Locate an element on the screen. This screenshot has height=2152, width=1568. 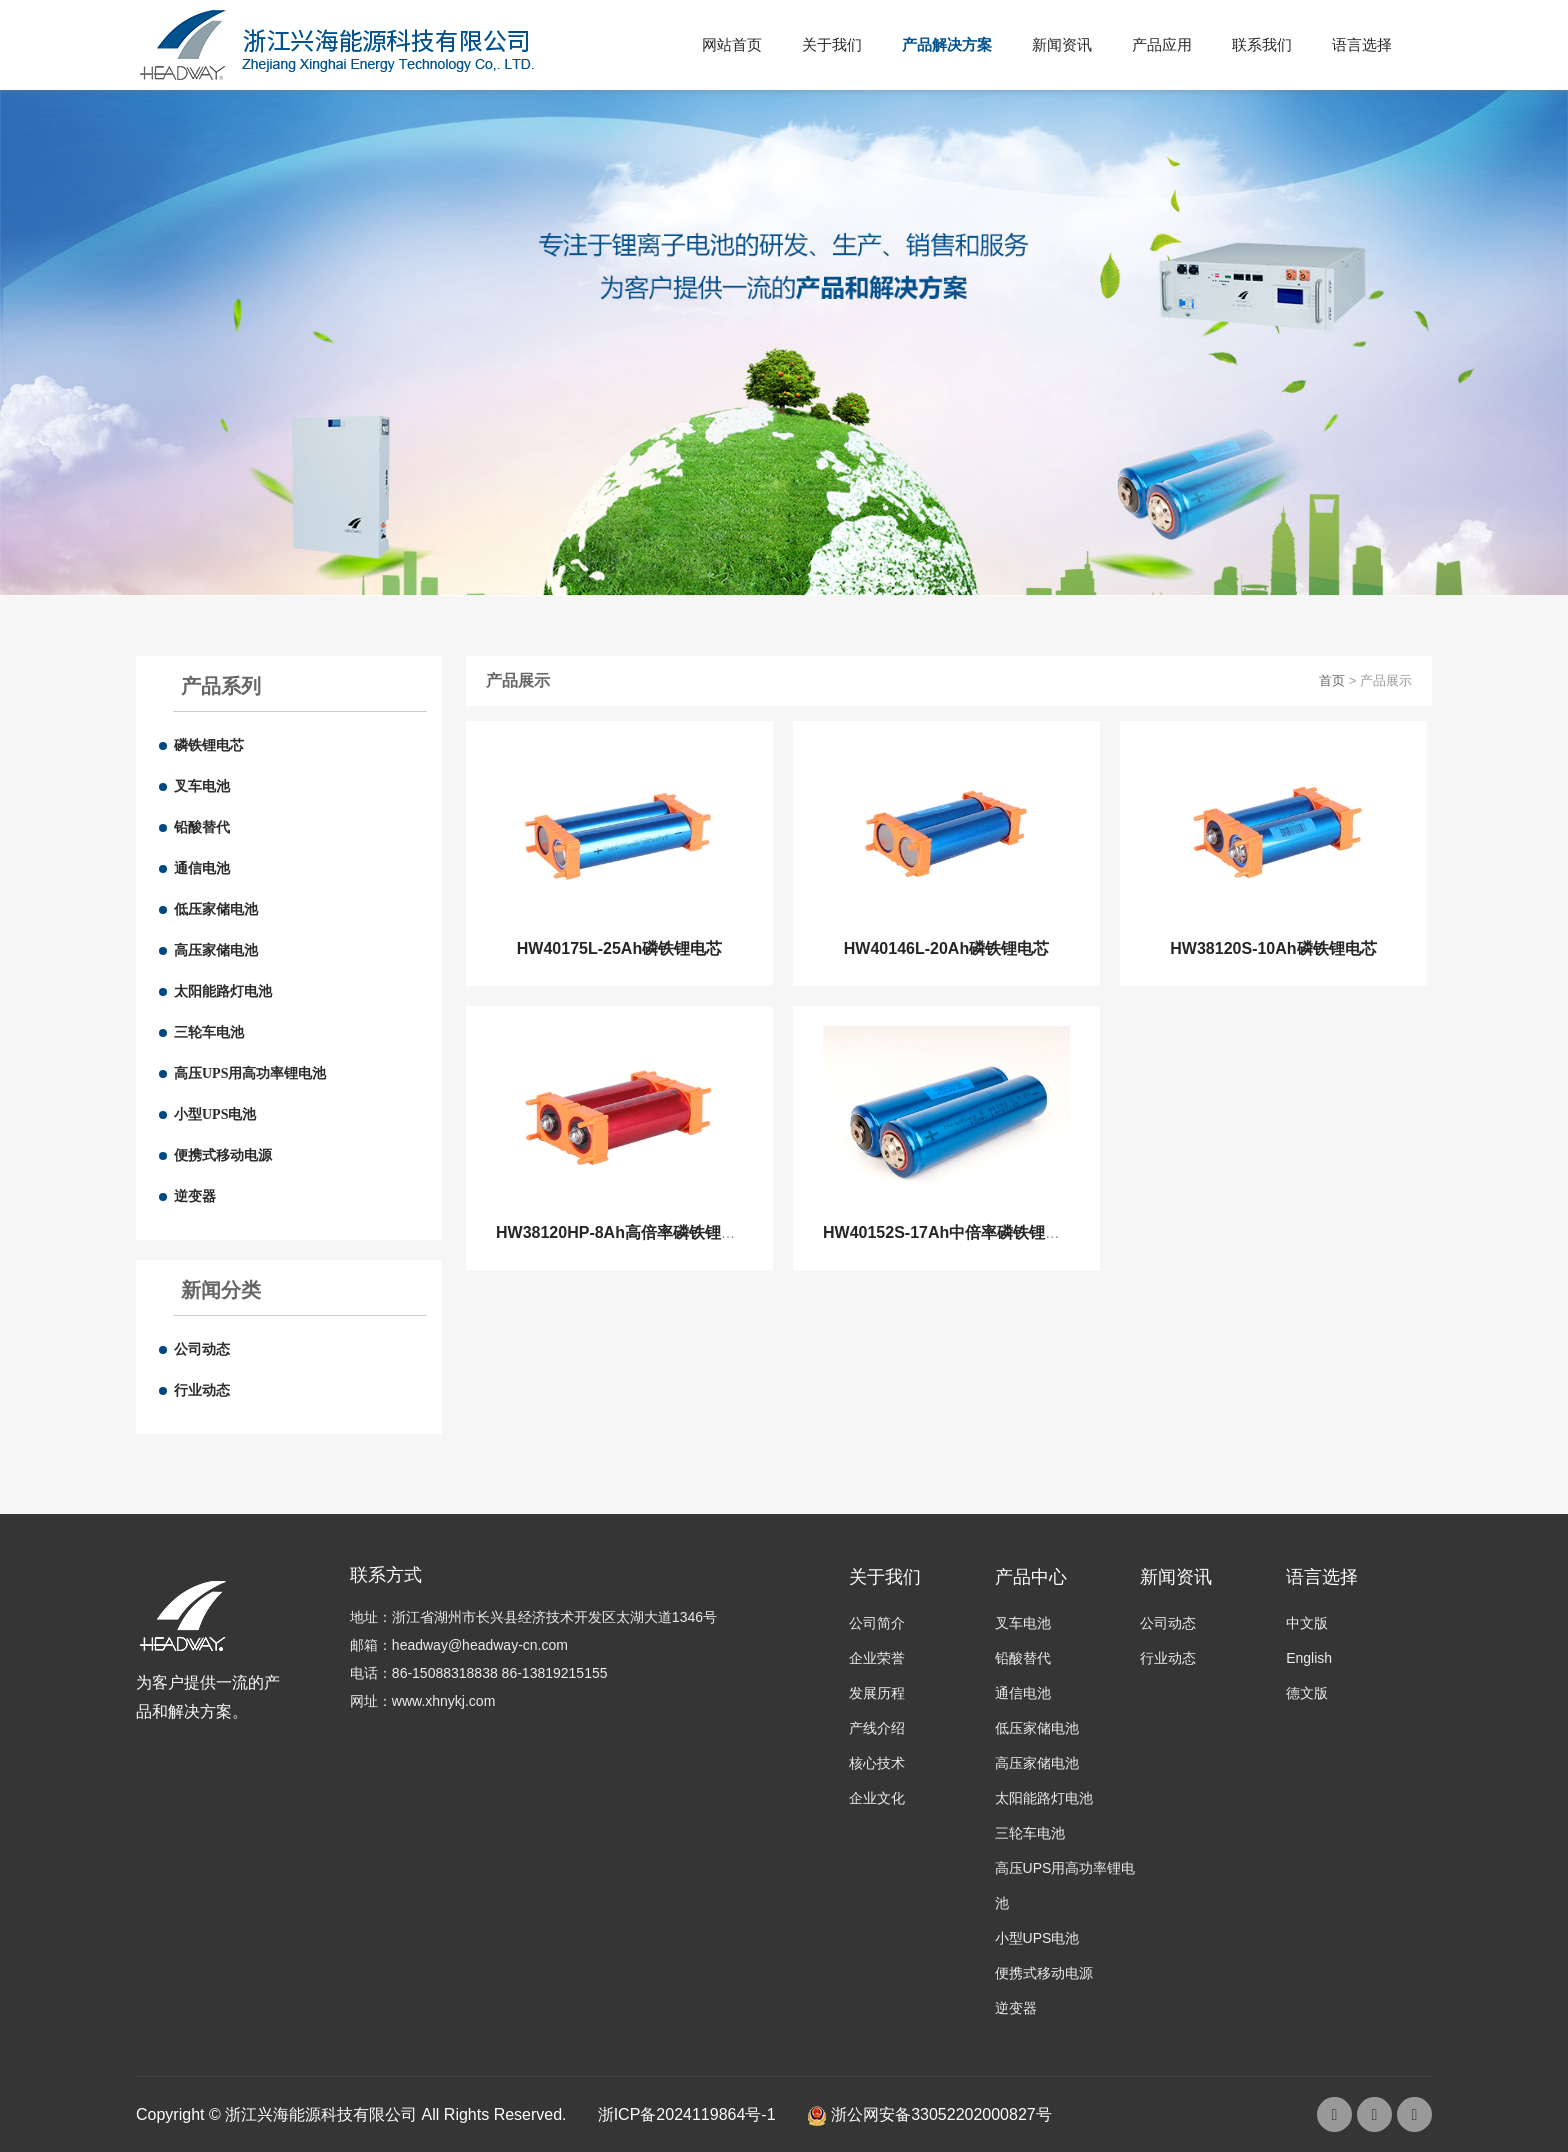
企业文化 is located at coordinates (877, 1798).